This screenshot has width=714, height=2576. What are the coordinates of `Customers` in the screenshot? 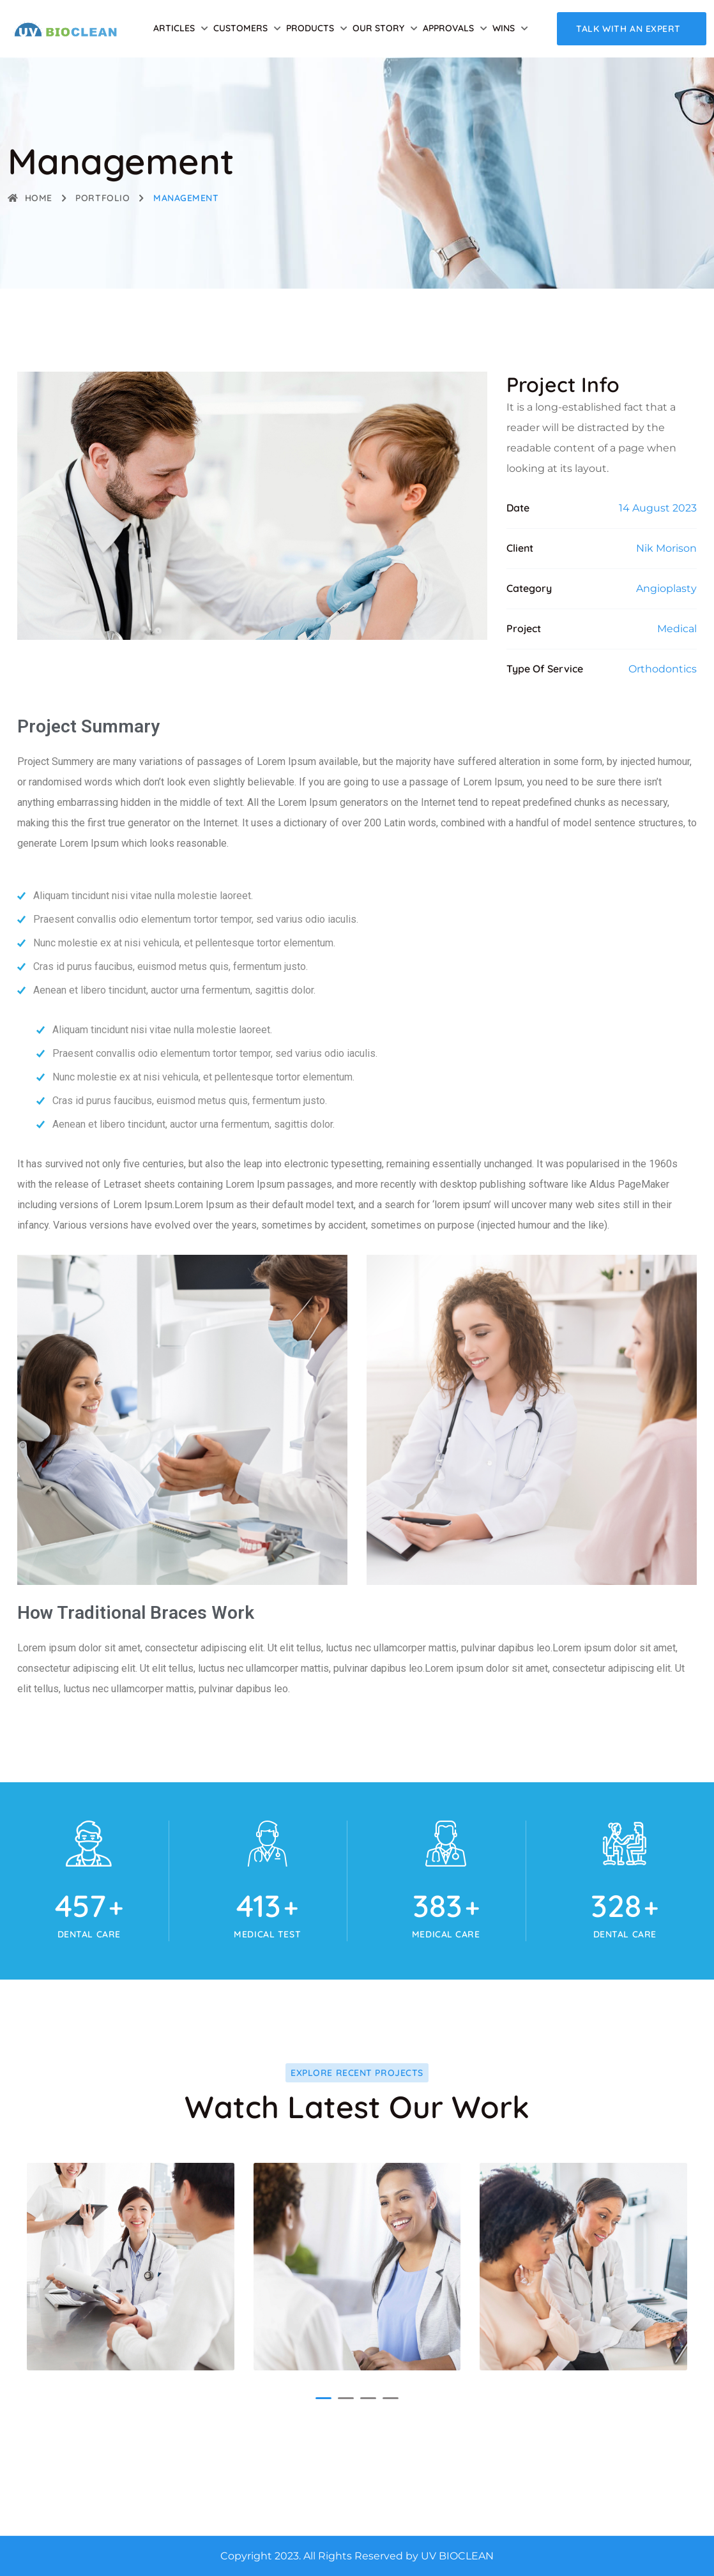 It's located at (240, 28).